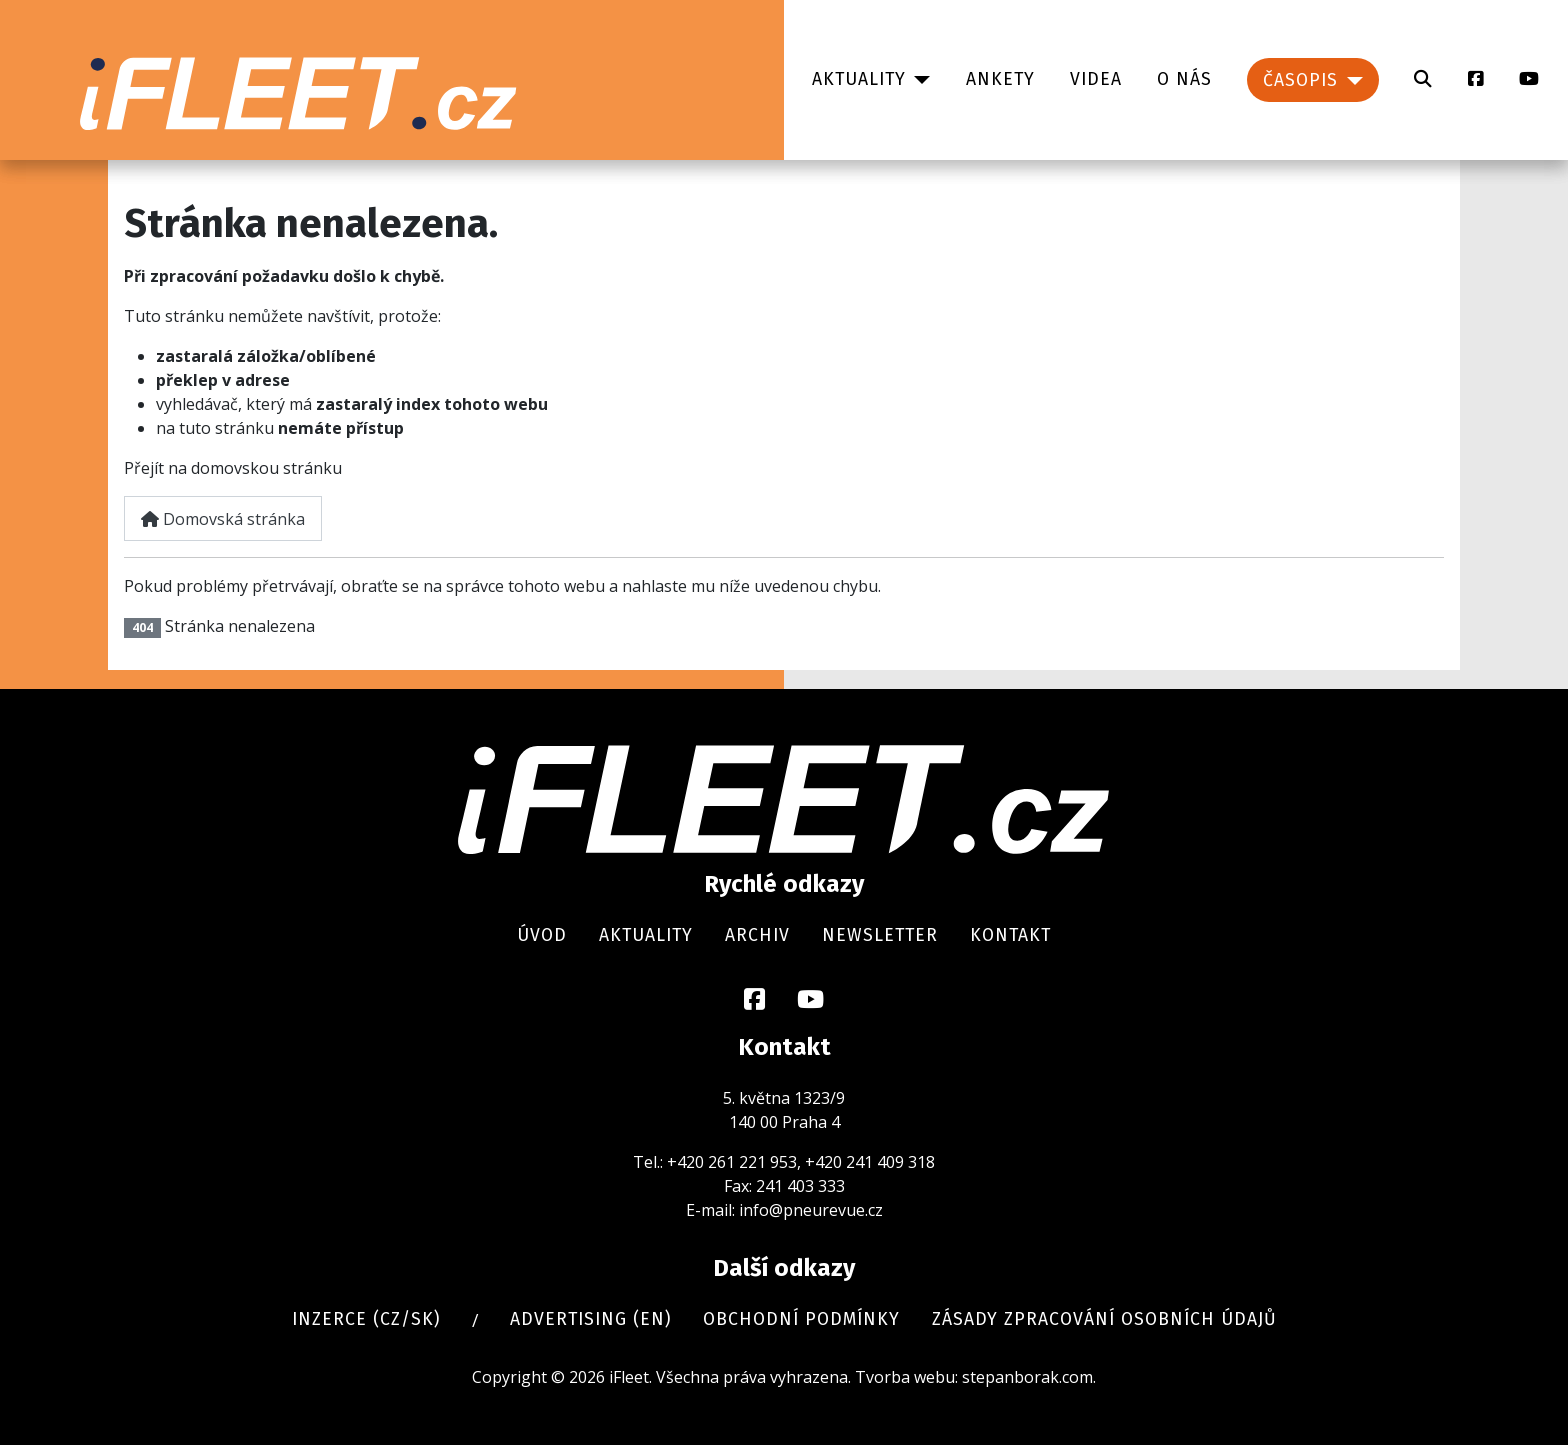 This screenshot has width=1568, height=1445. I want to click on stepanborak.com., so click(1029, 1377).